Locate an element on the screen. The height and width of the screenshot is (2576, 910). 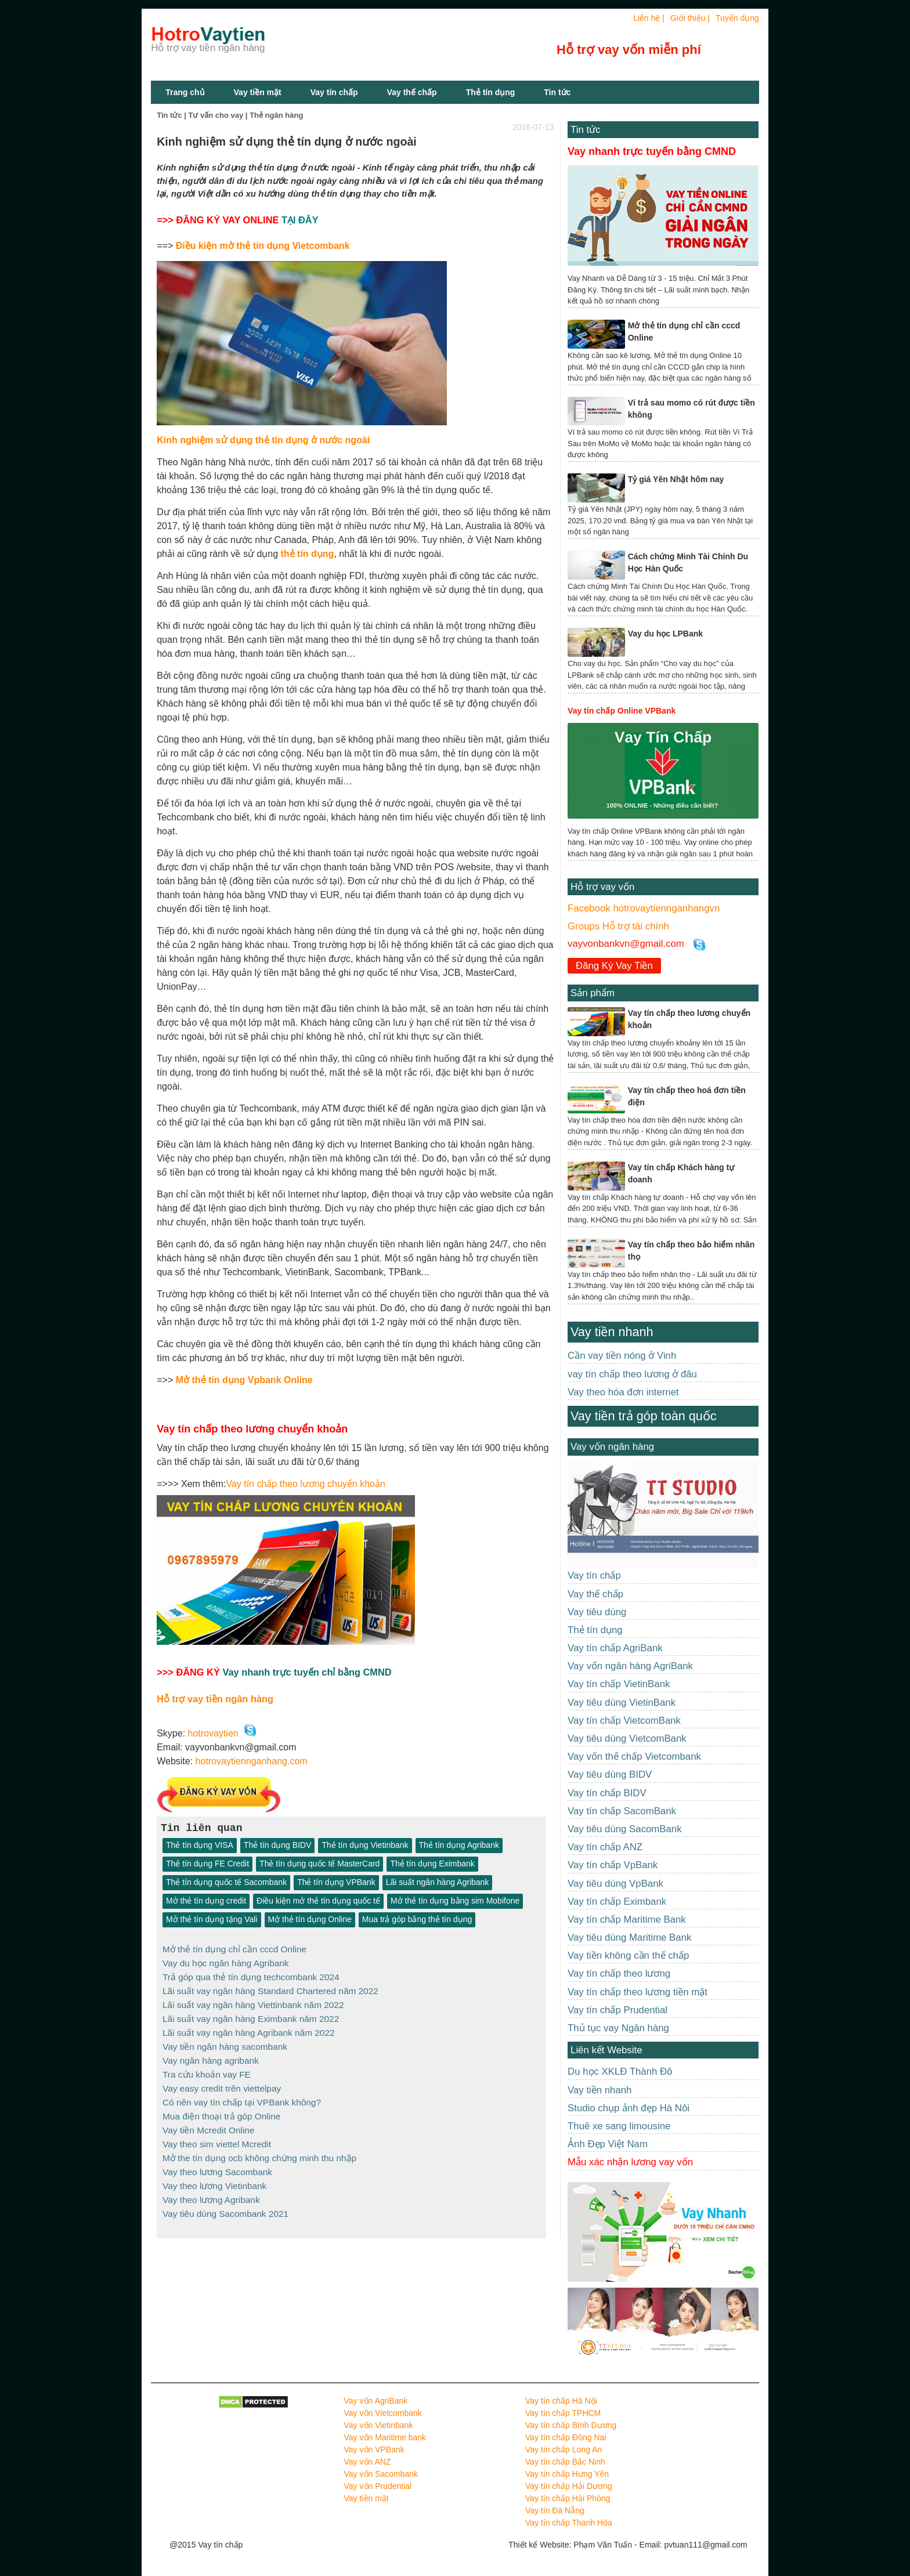
Thẻ tín dụng Agribank is located at coordinates (459, 1845).